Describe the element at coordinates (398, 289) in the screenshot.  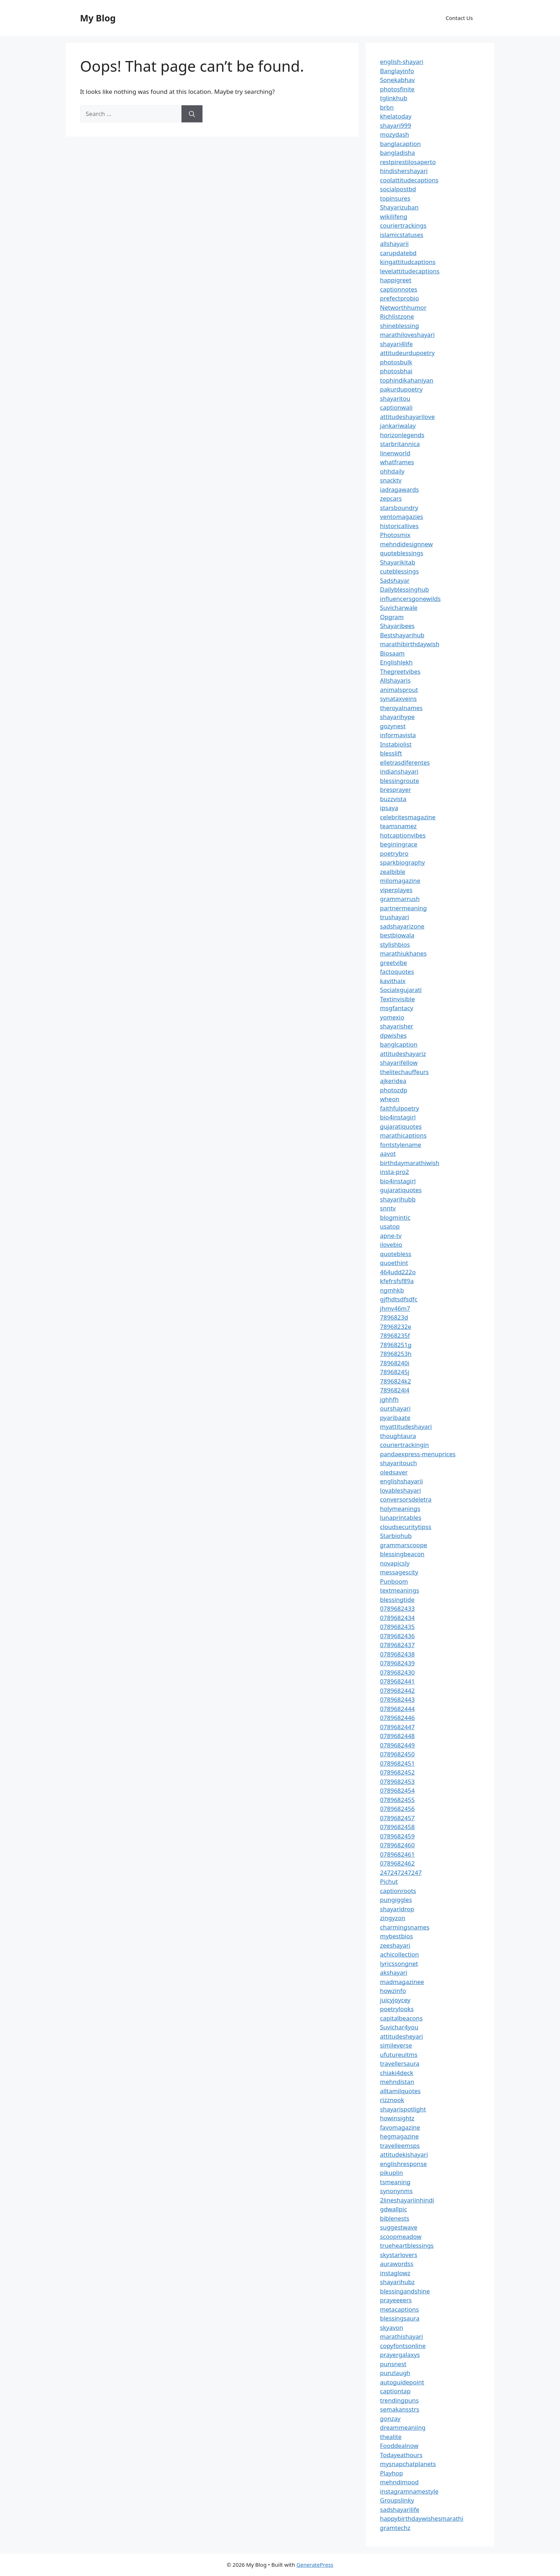
I see `captionnotes` at that location.